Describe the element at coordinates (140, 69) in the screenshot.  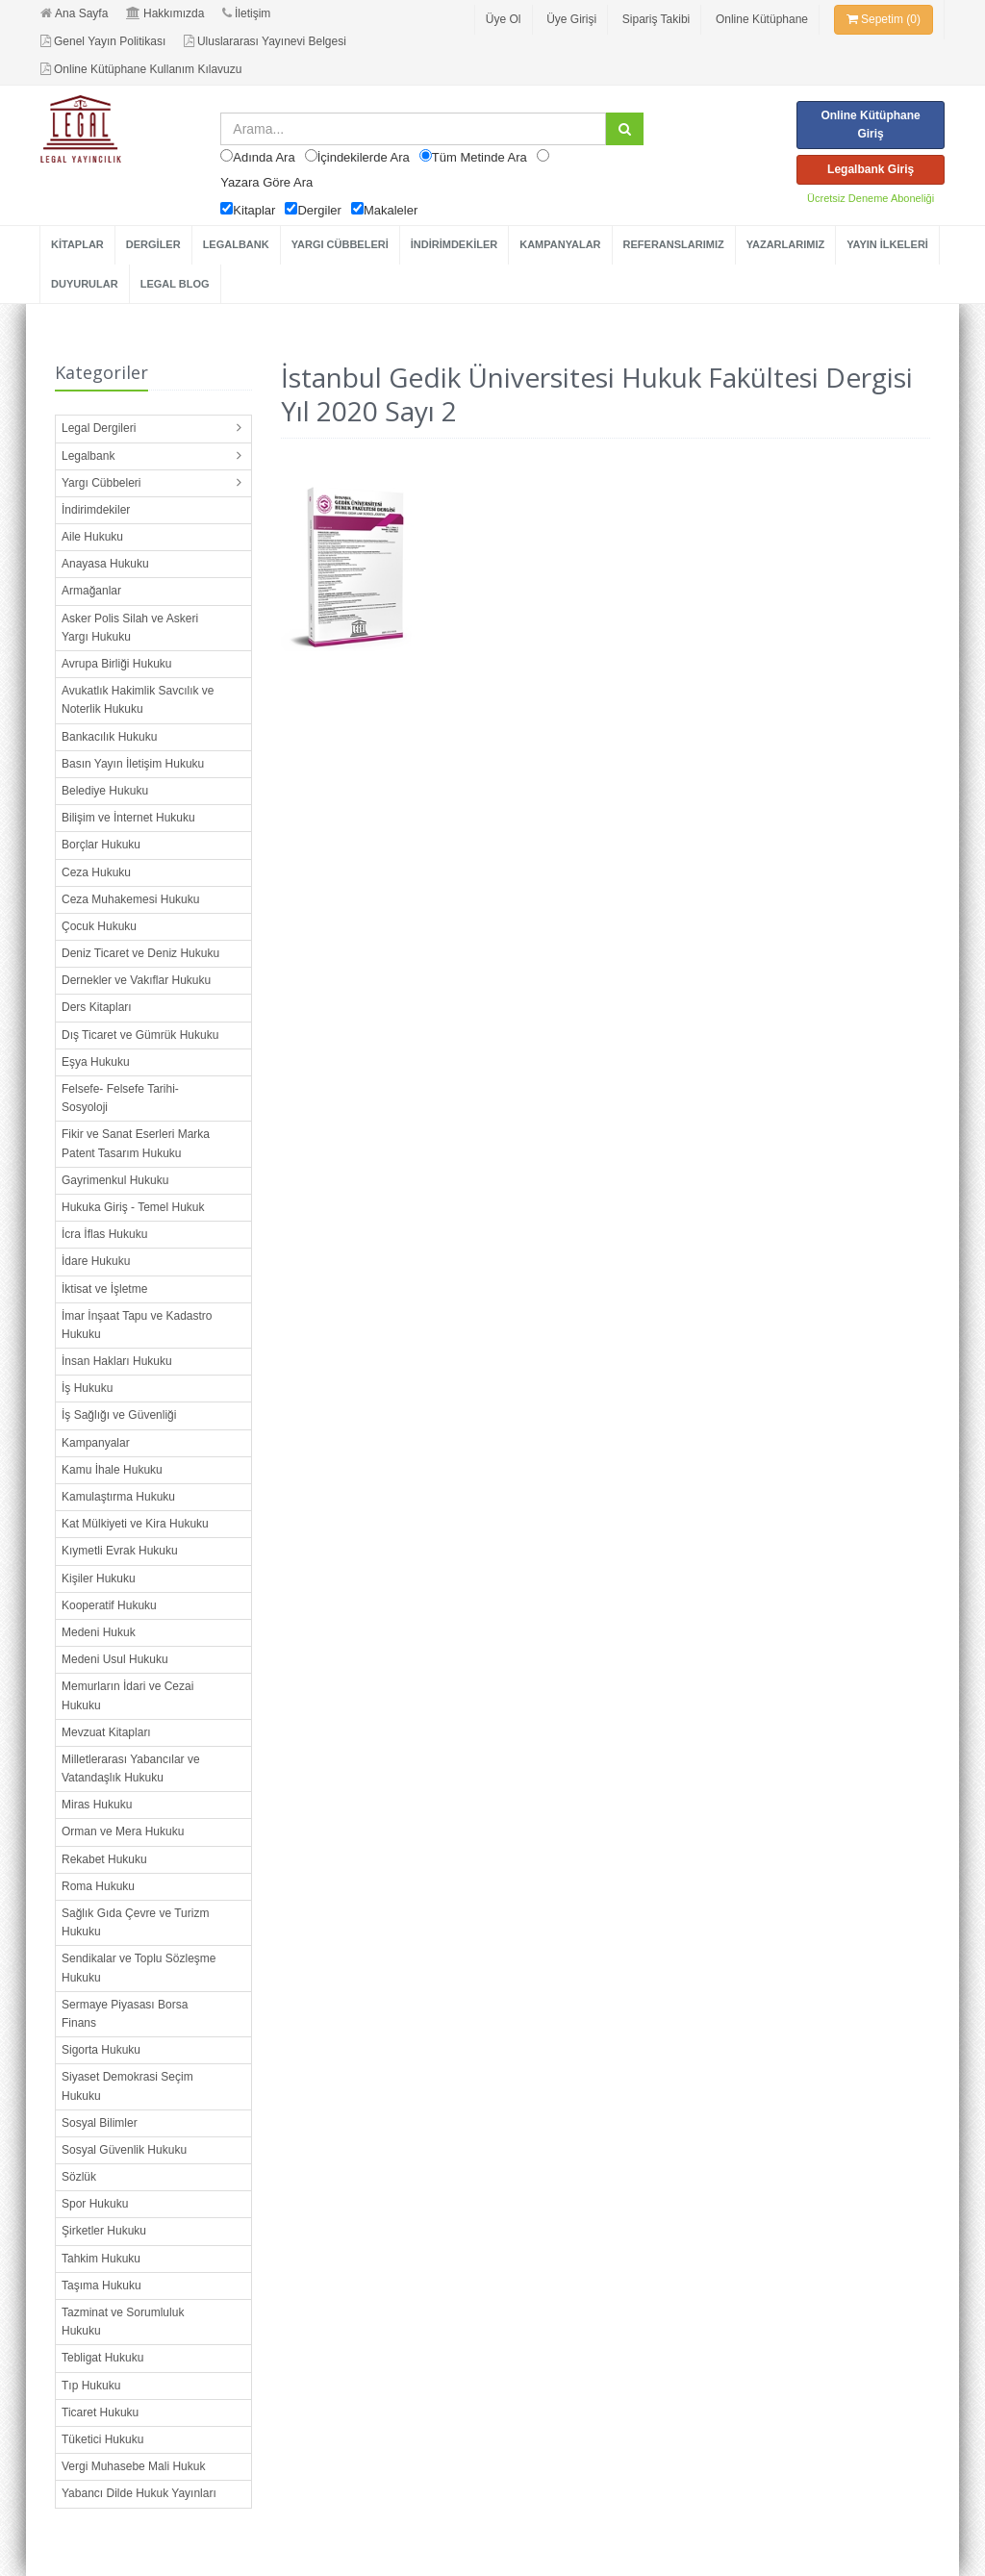
I see `Online Kütüphane Kullanım Kılavuzu` at that location.